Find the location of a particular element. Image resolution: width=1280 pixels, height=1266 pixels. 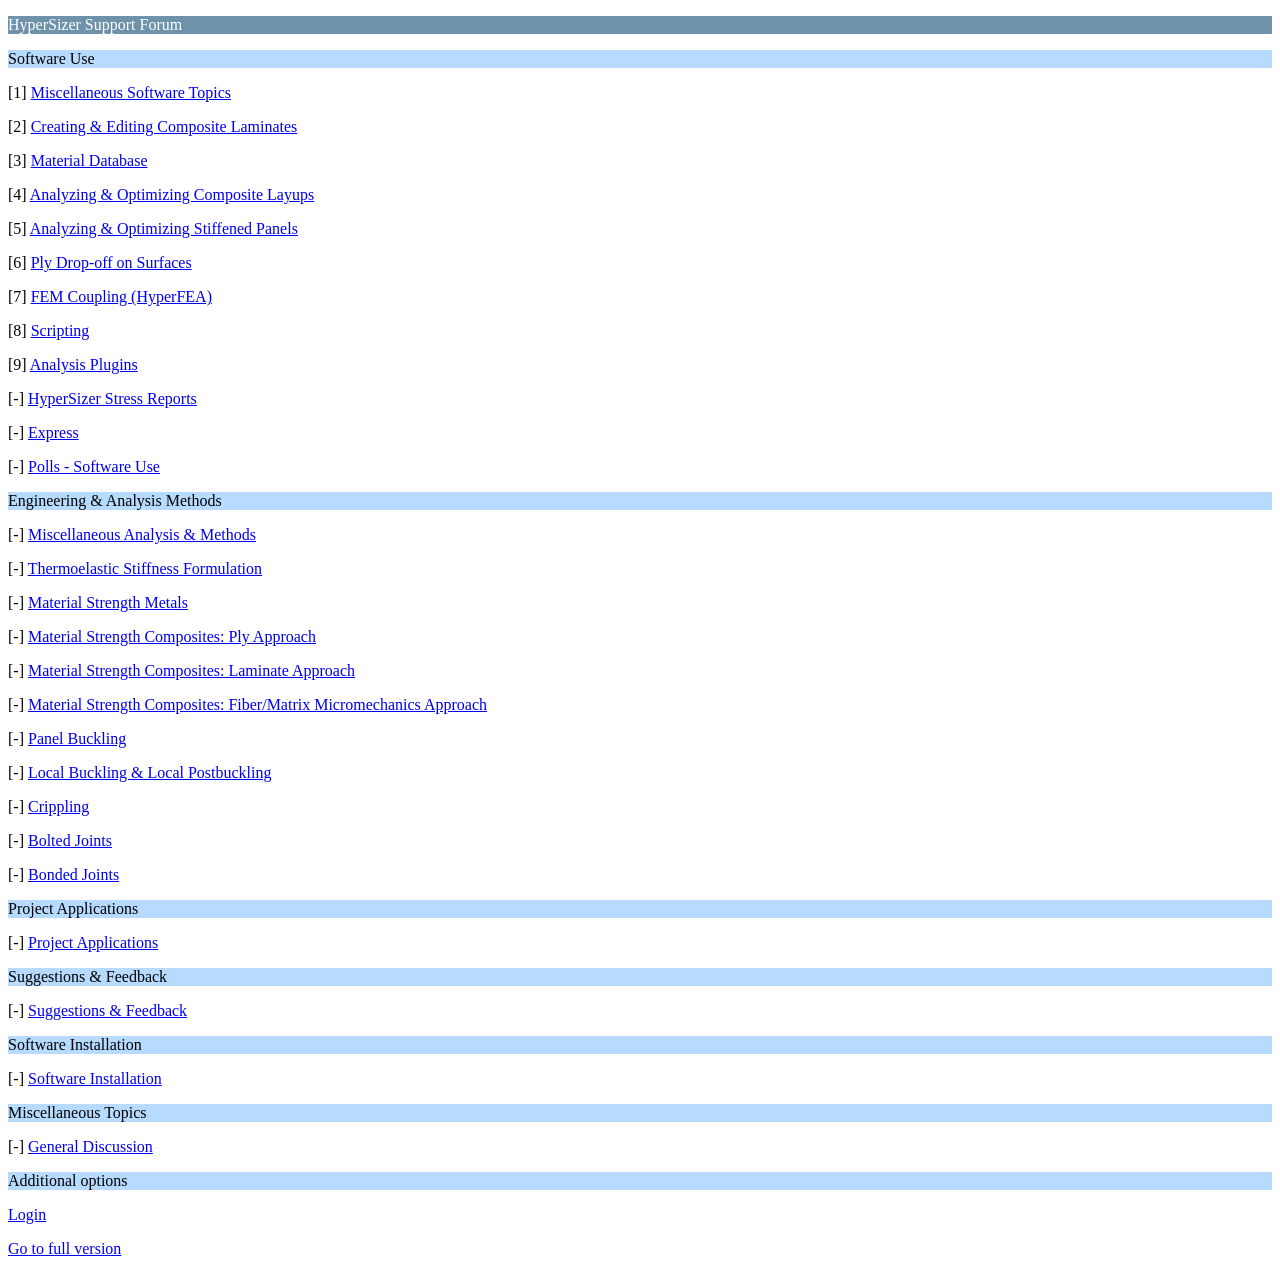

Material Strength Composites: Laminate Approach is located at coordinates (191, 670).